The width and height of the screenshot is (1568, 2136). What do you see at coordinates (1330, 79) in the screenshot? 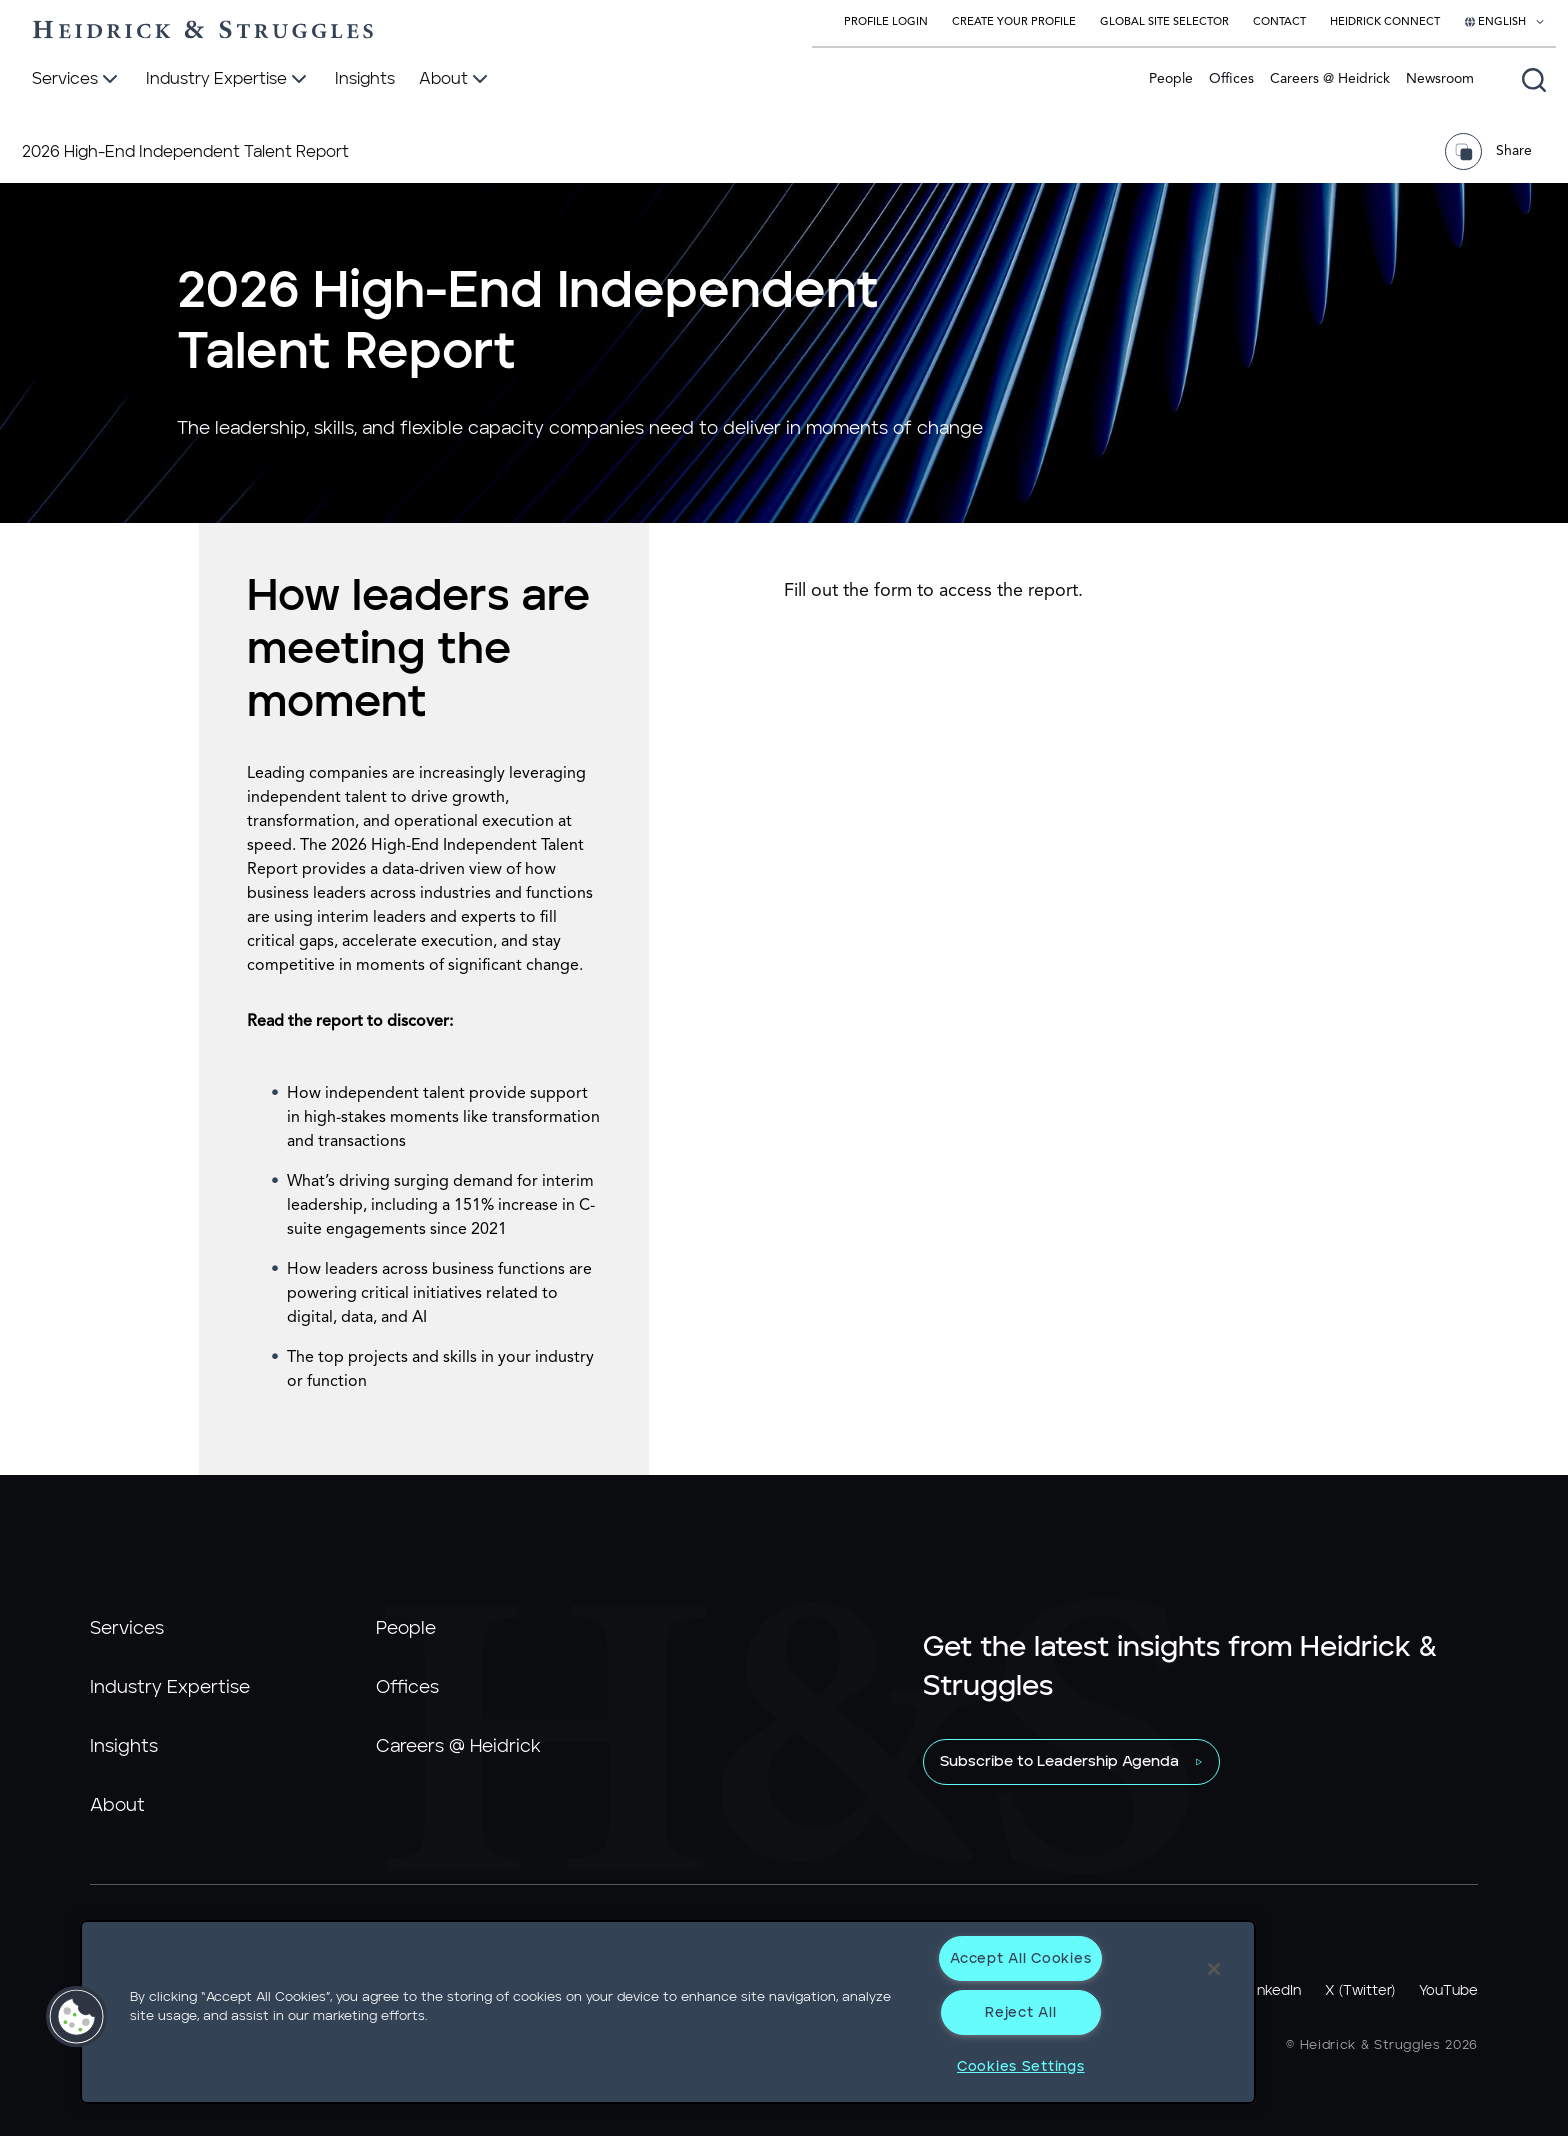
I see `Careers @ Heidrick` at bounding box center [1330, 79].